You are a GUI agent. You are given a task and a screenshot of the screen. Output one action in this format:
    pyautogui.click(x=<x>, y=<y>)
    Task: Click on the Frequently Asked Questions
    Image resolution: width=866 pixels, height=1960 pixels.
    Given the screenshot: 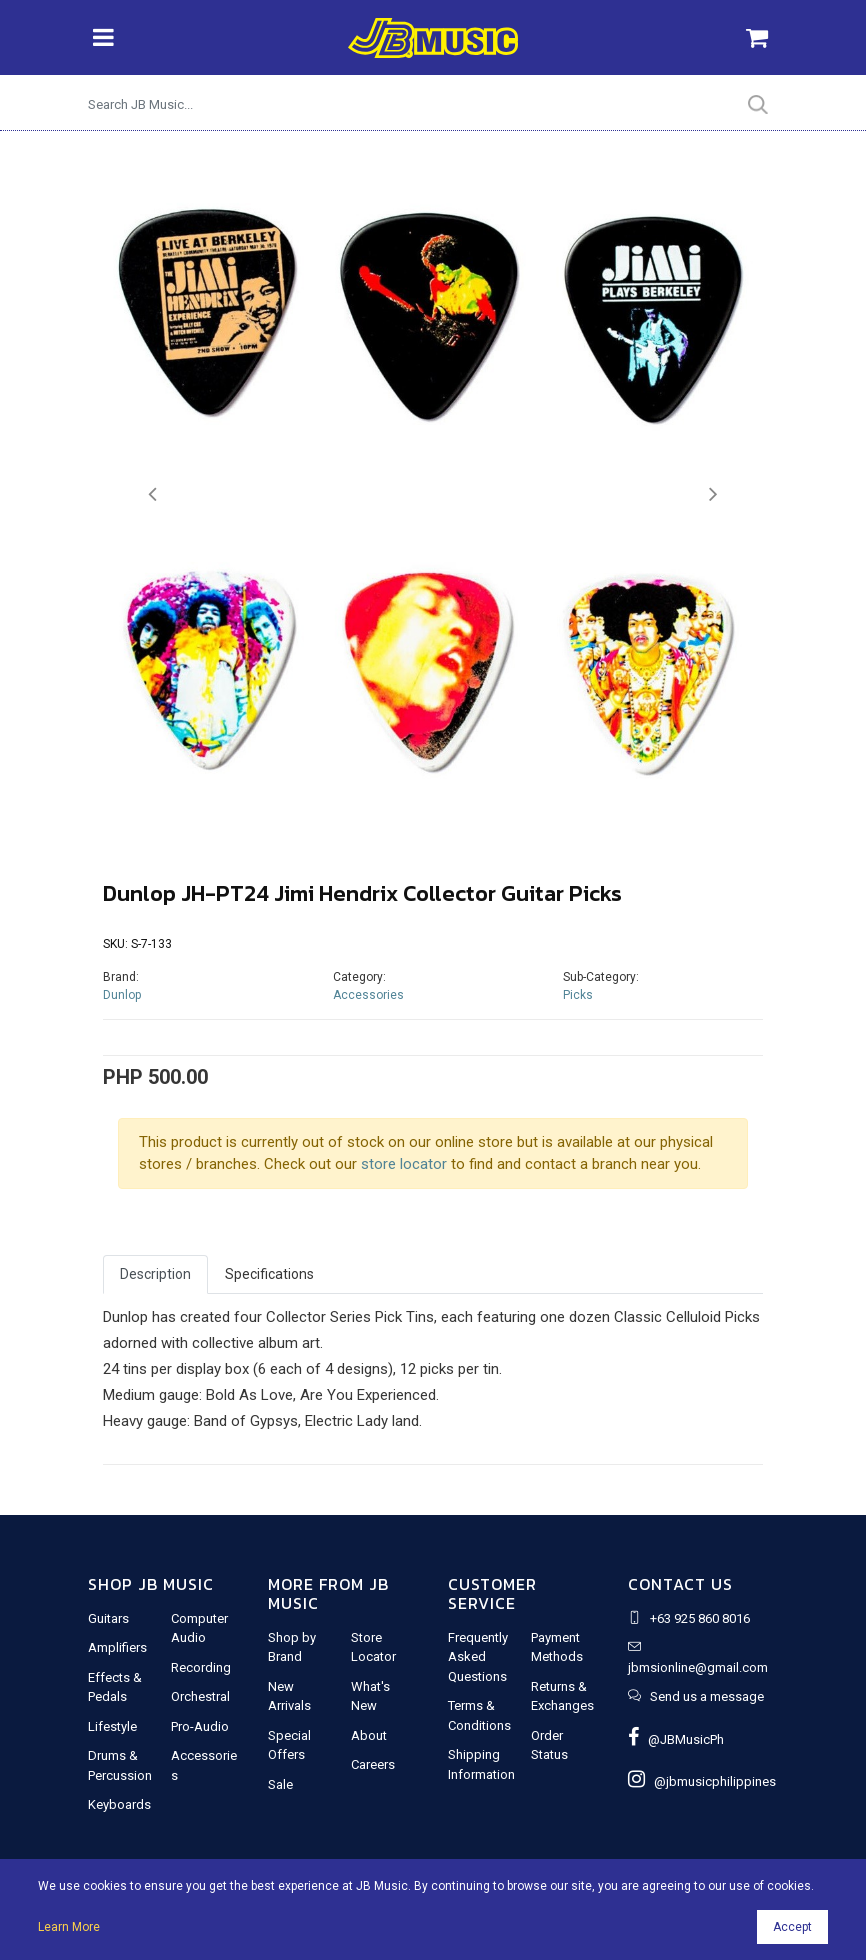 What is the action you would take?
    pyautogui.click(x=478, y=1657)
    